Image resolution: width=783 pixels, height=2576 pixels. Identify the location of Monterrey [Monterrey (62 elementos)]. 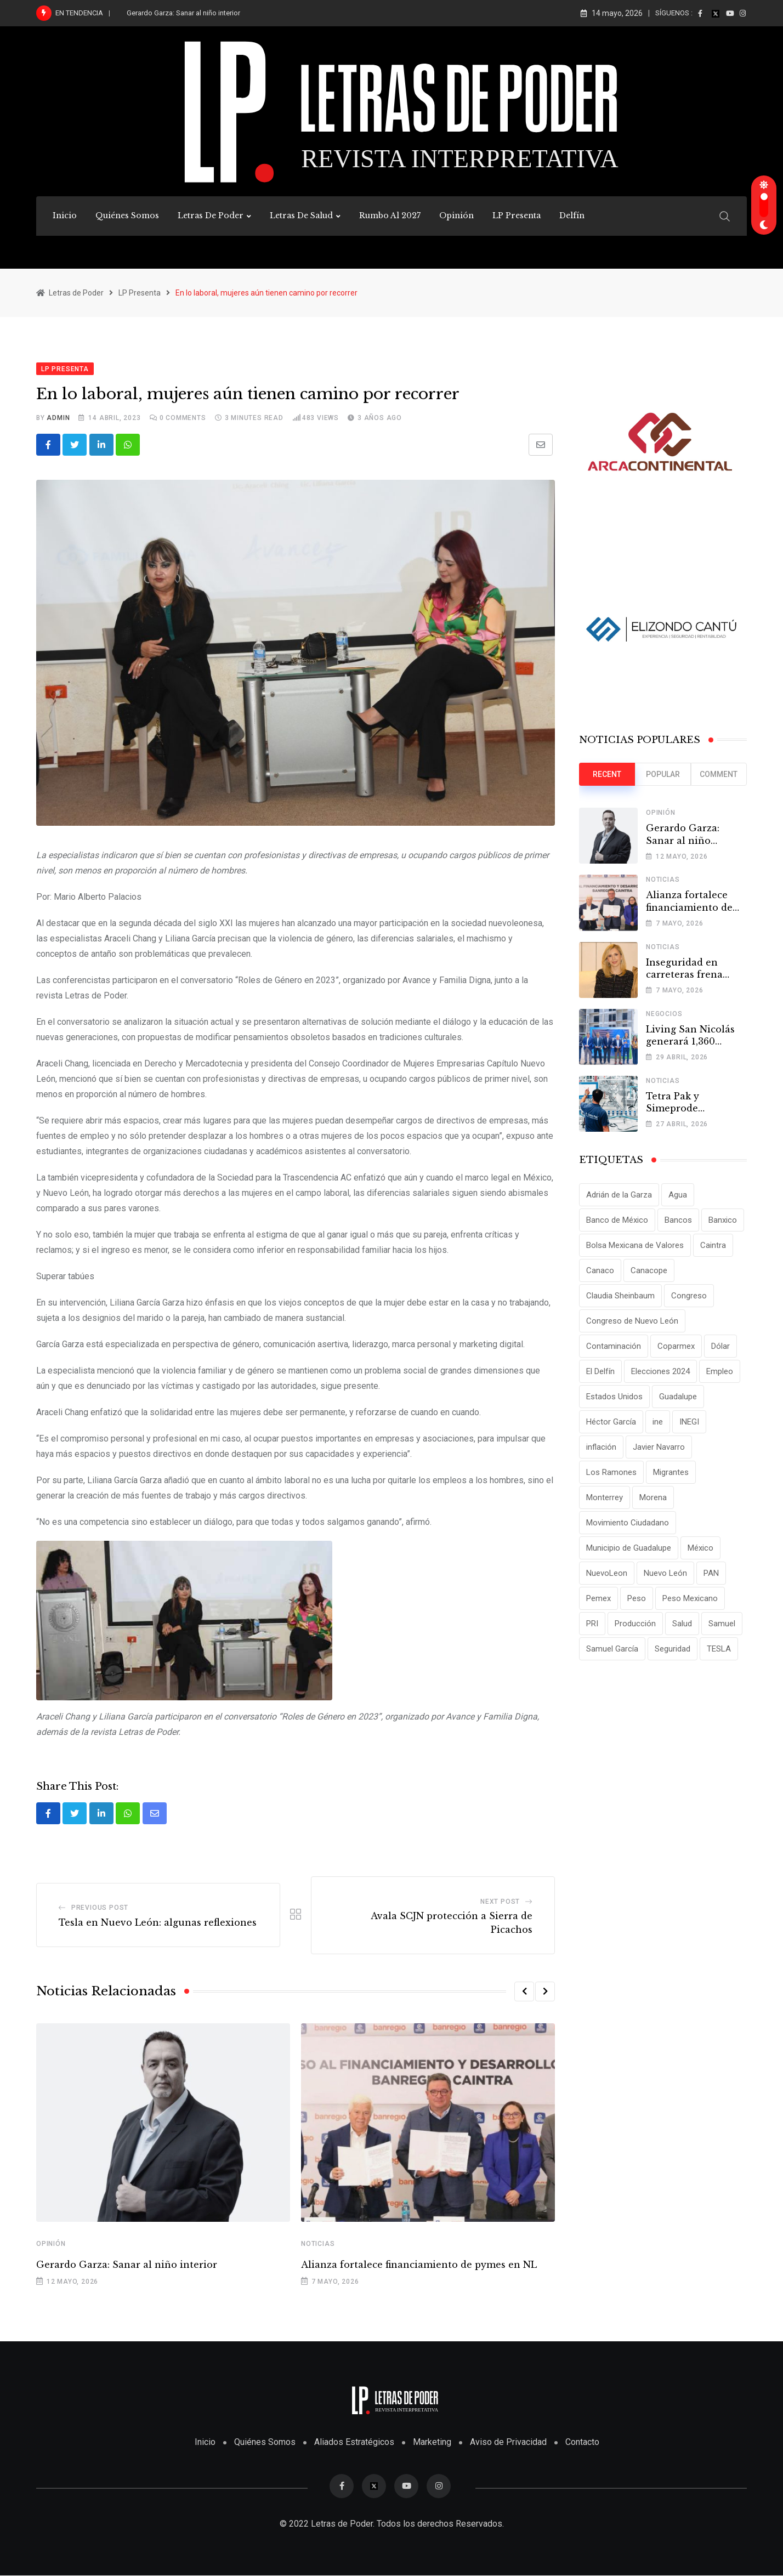
(604, 1497).